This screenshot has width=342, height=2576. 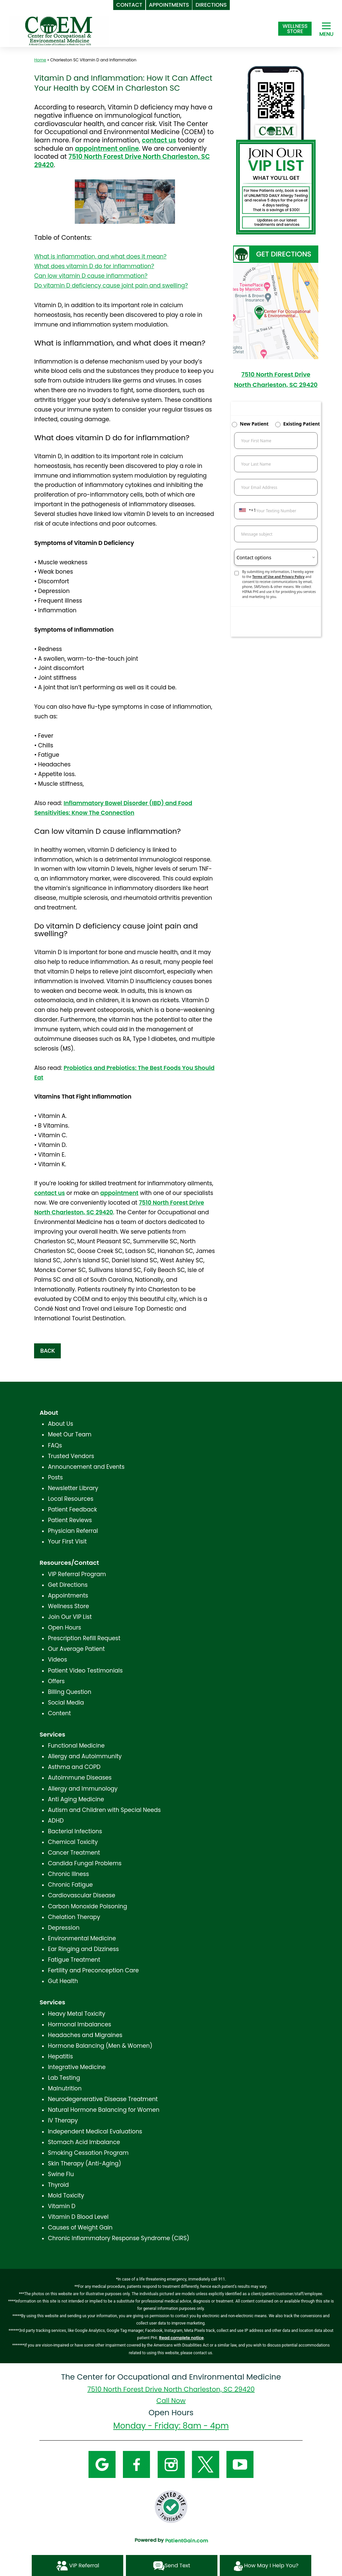 I want to click on Candida Fungal Problems, so click(x=84, y=1863).